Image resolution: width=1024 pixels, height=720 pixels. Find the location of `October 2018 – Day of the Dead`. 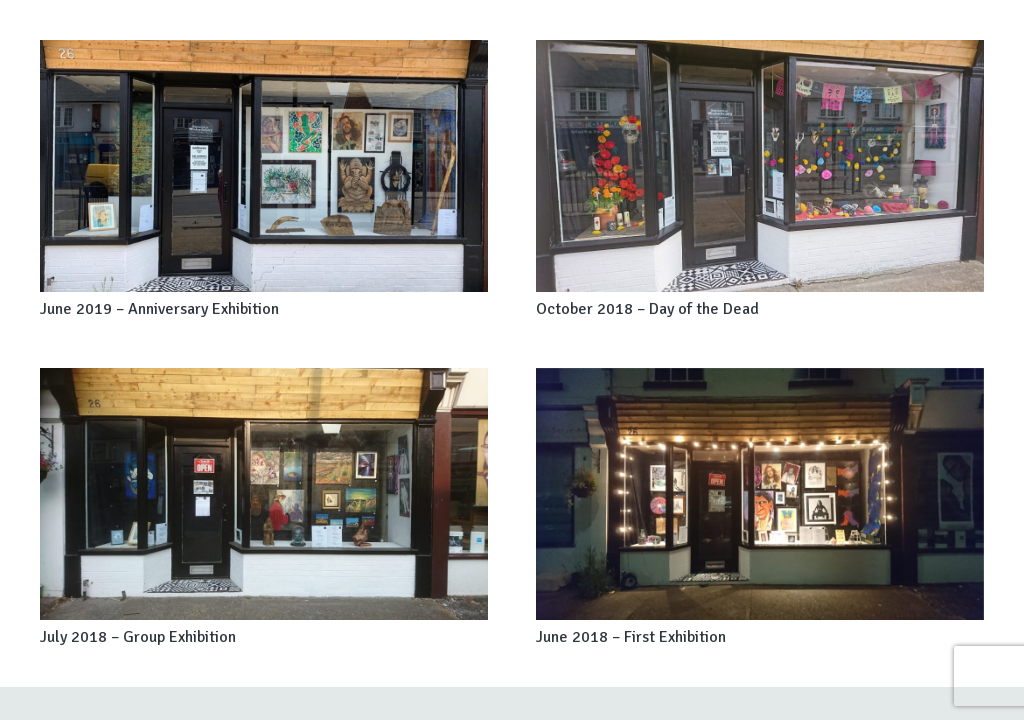

October 2018 – Day of the Dead is located at coordinates (647, 309).